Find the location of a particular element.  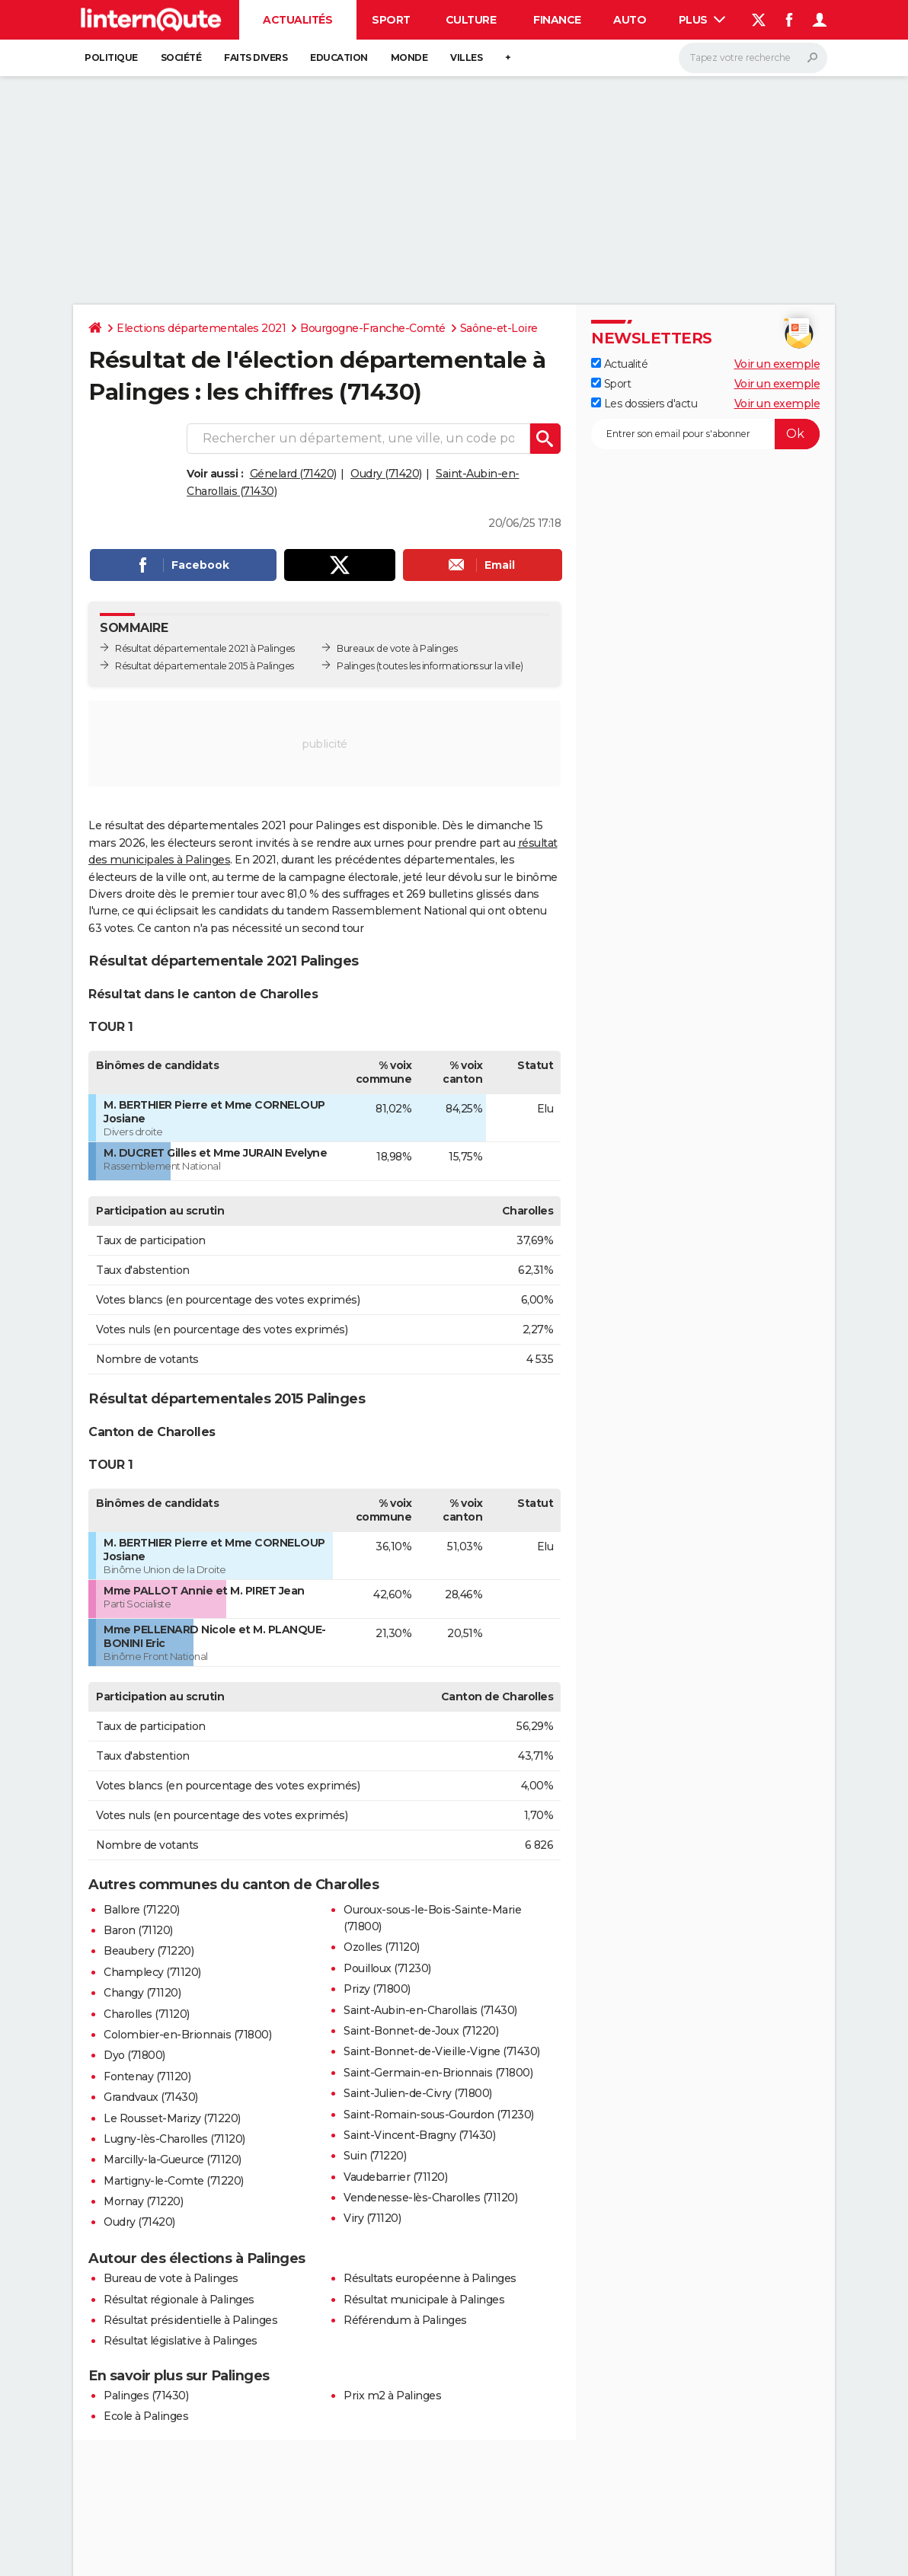

Martigny-le-Comte (71220) is located at coordinates (174, 2181).